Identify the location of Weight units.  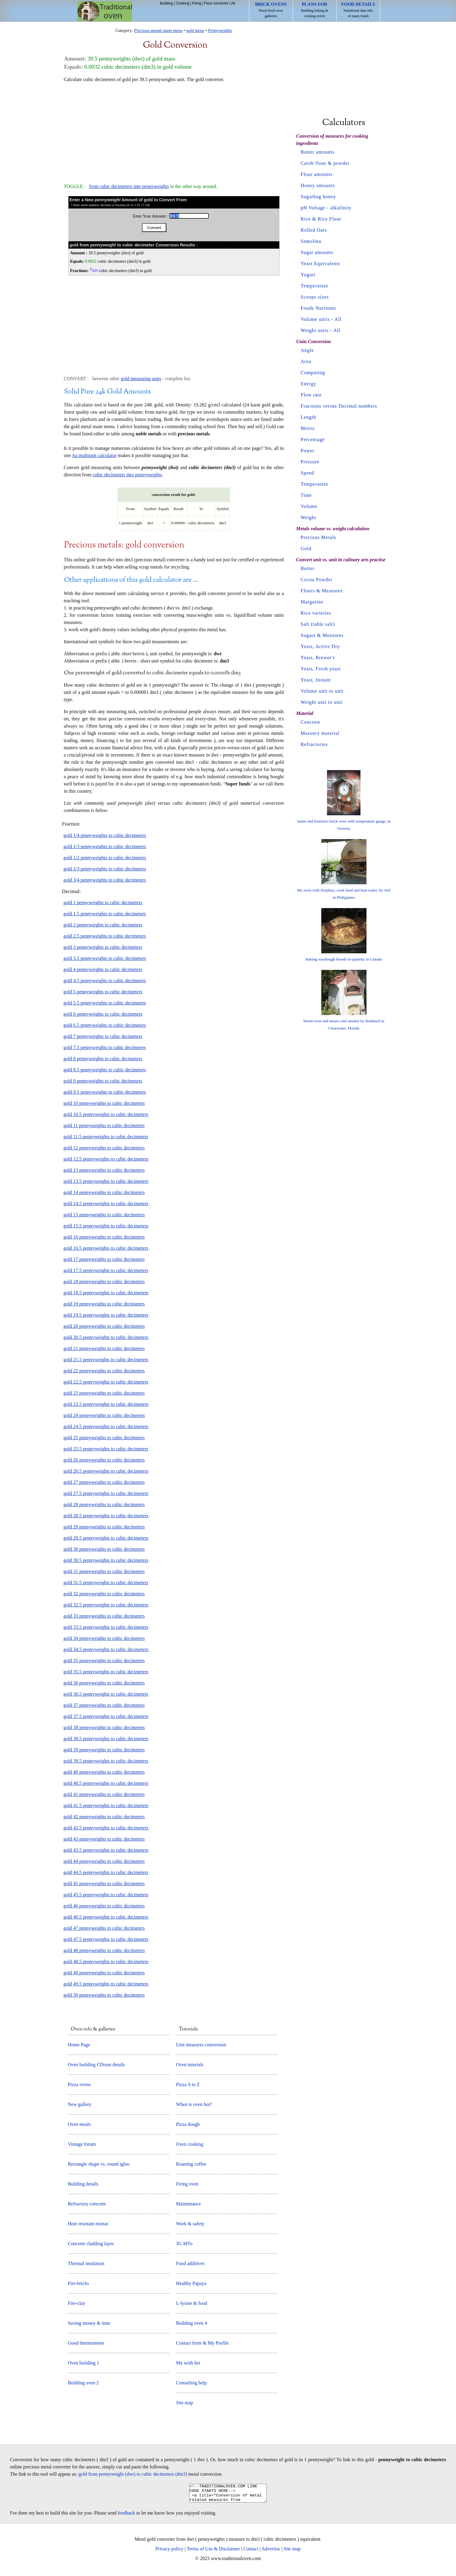
(315, 330).